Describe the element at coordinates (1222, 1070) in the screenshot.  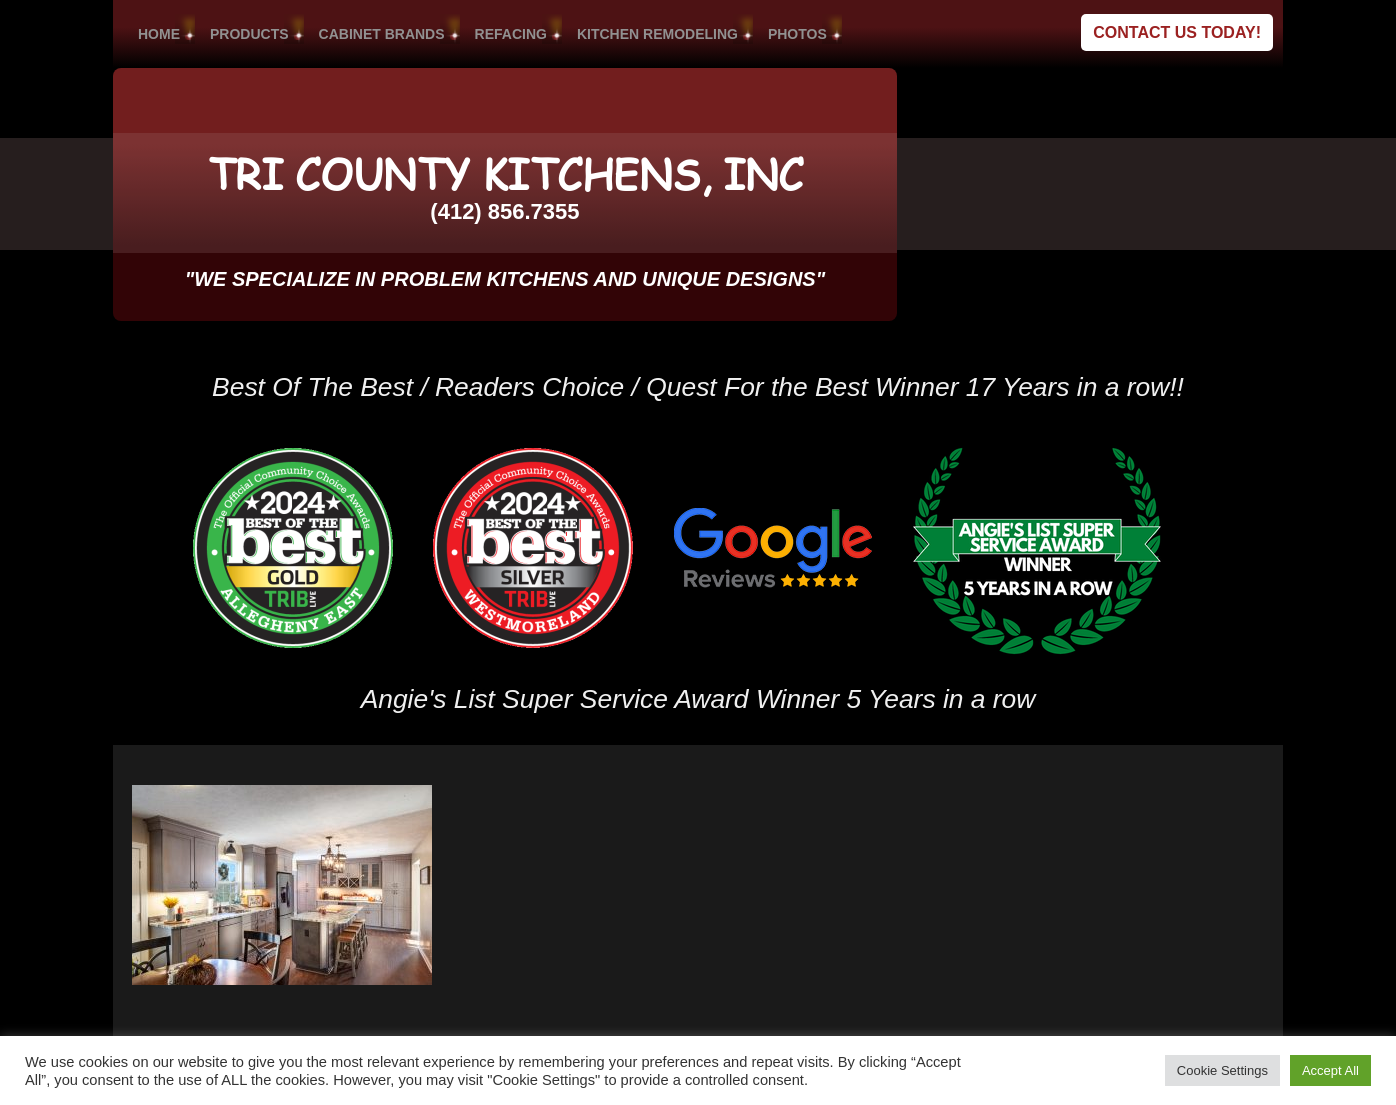
I see `Cookie Settings [button]` at that location.